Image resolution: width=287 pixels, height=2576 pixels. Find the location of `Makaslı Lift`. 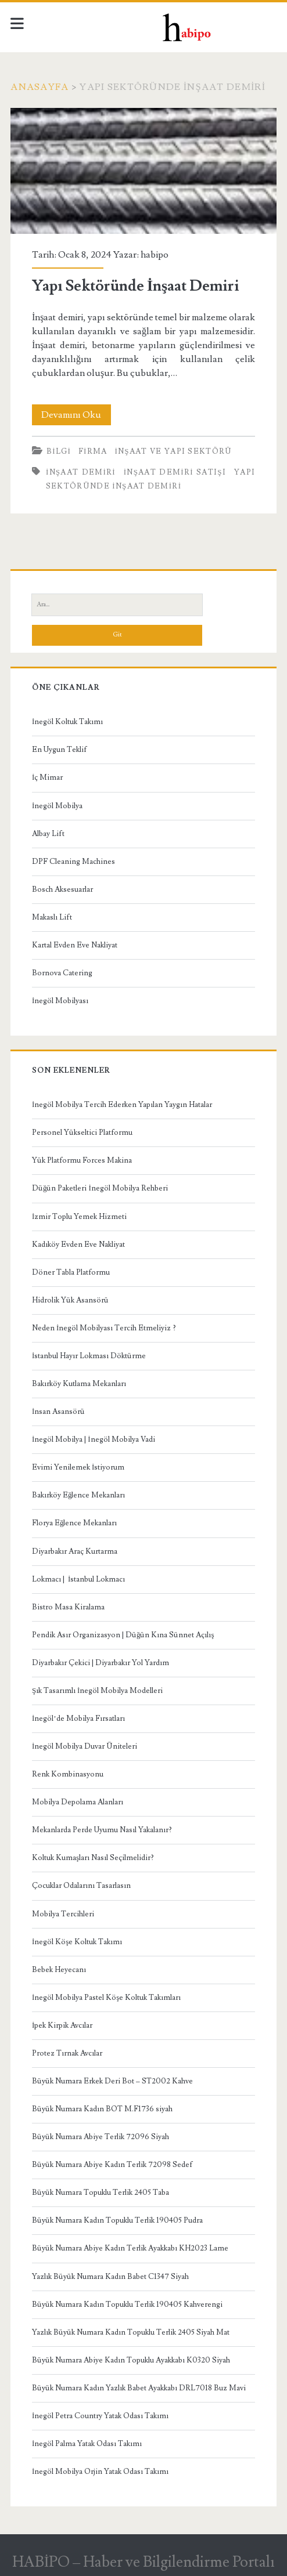

Makaslı Lift is located at coordinates (52, 917).